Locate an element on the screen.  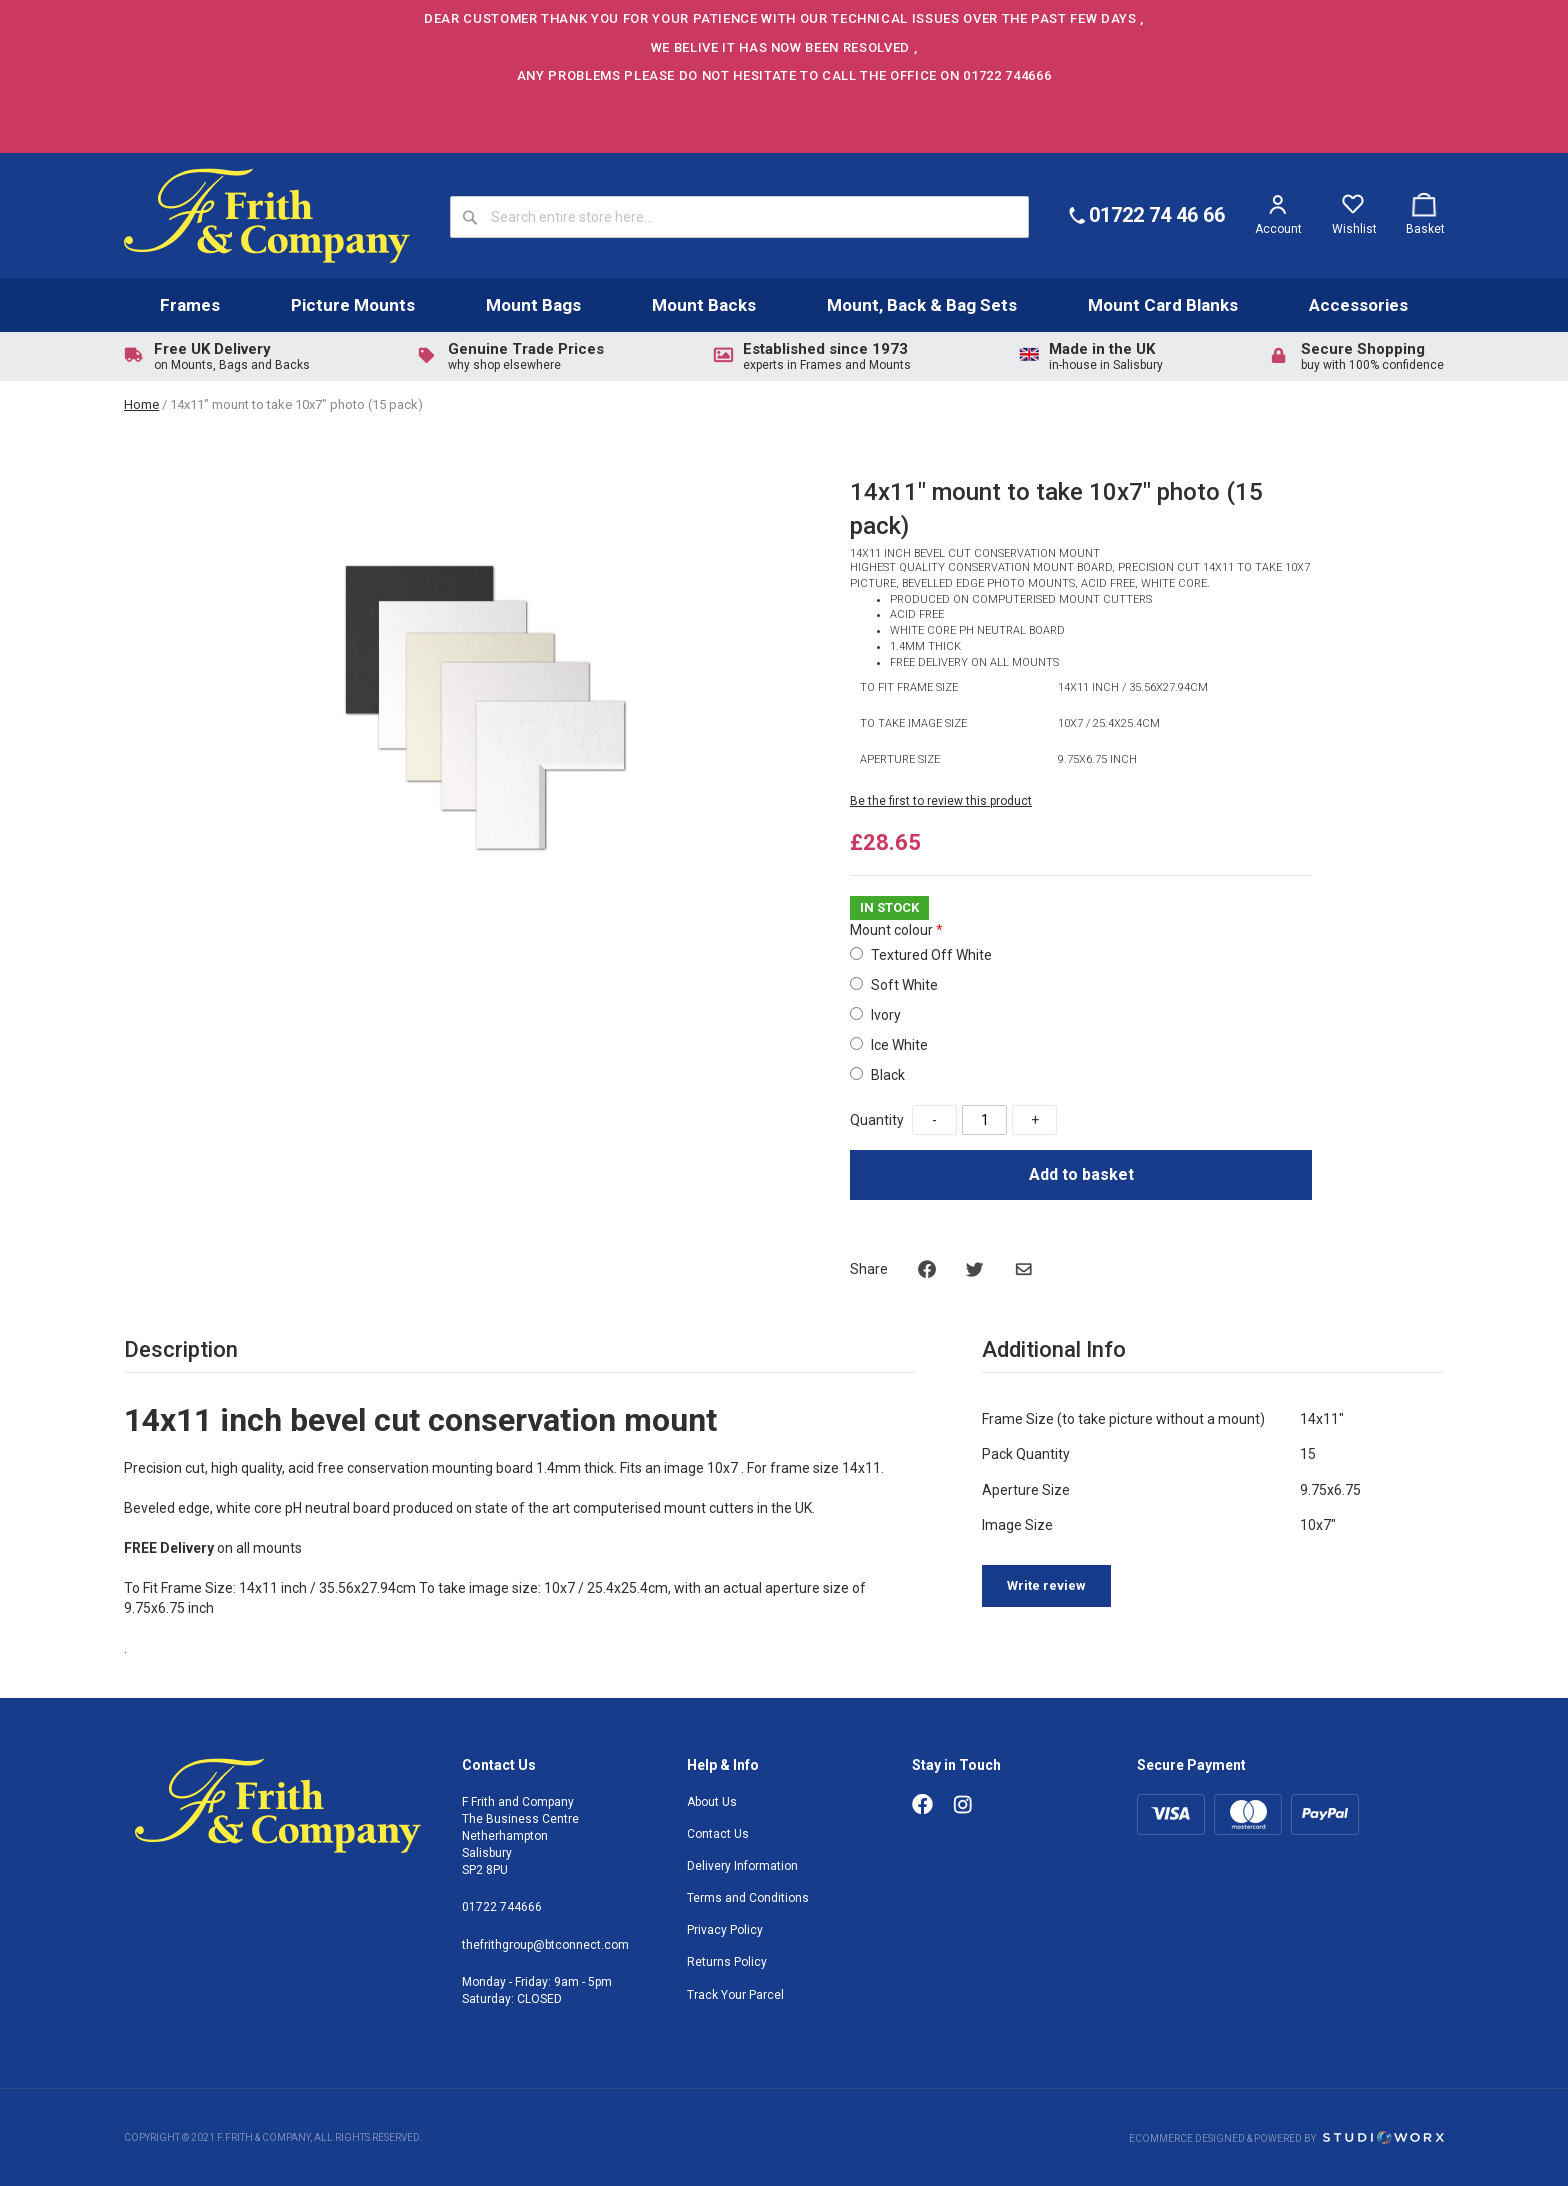
Account is located at coordinates (1278, 229).